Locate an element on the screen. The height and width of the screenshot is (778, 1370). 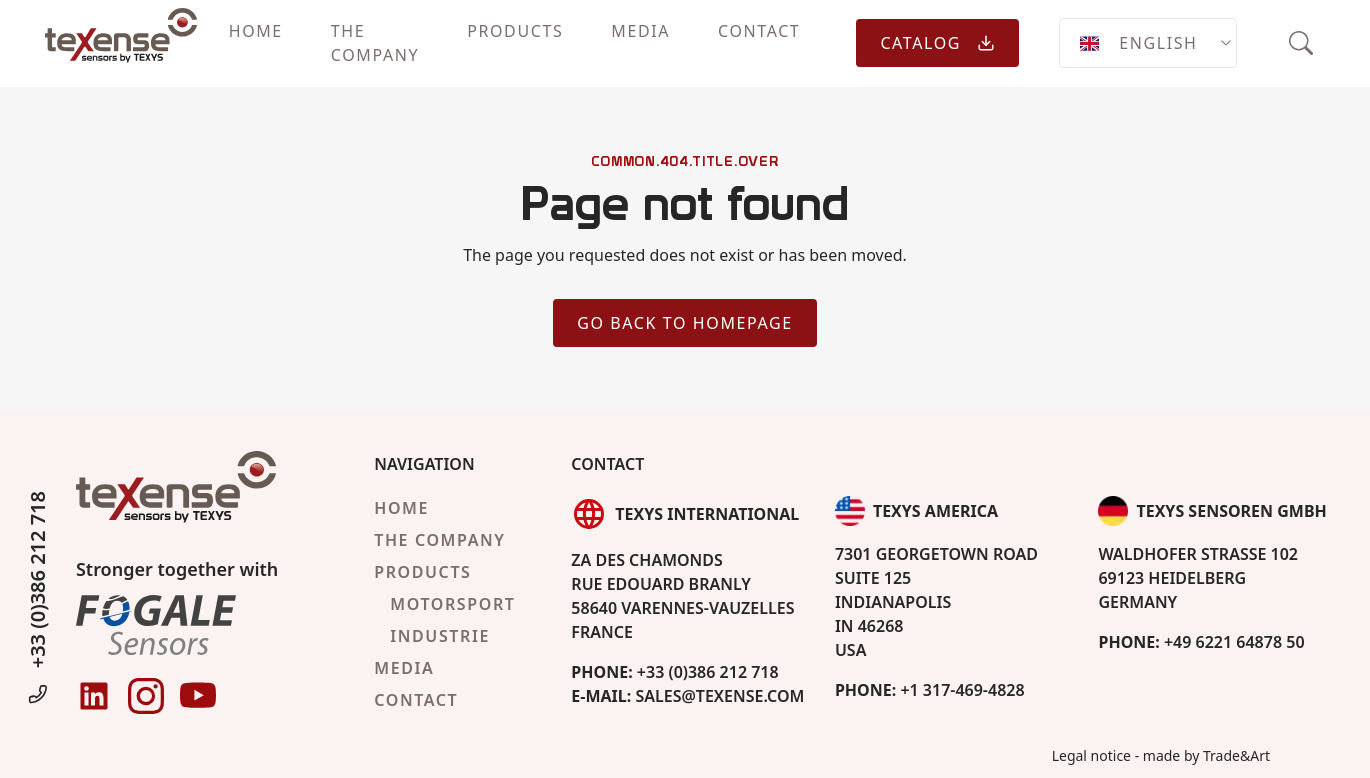
Industrie is located at coordinates (440, 636).